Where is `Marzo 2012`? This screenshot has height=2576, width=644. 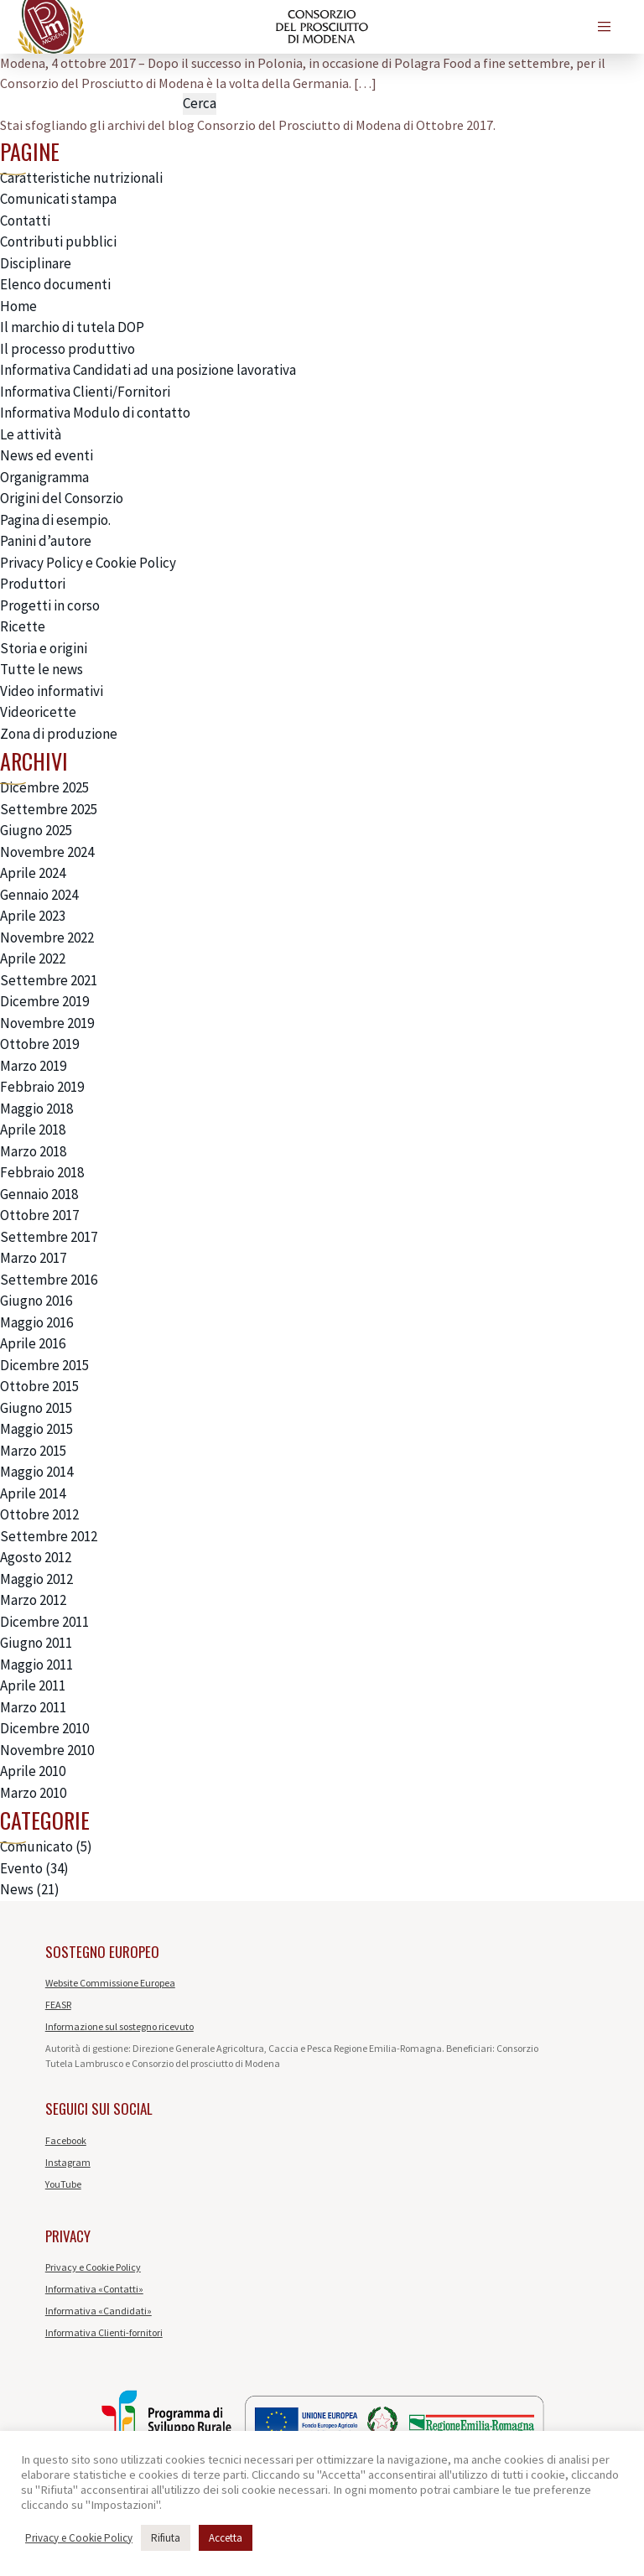 Marzo 2012 is located at coordinates (33, 1600).